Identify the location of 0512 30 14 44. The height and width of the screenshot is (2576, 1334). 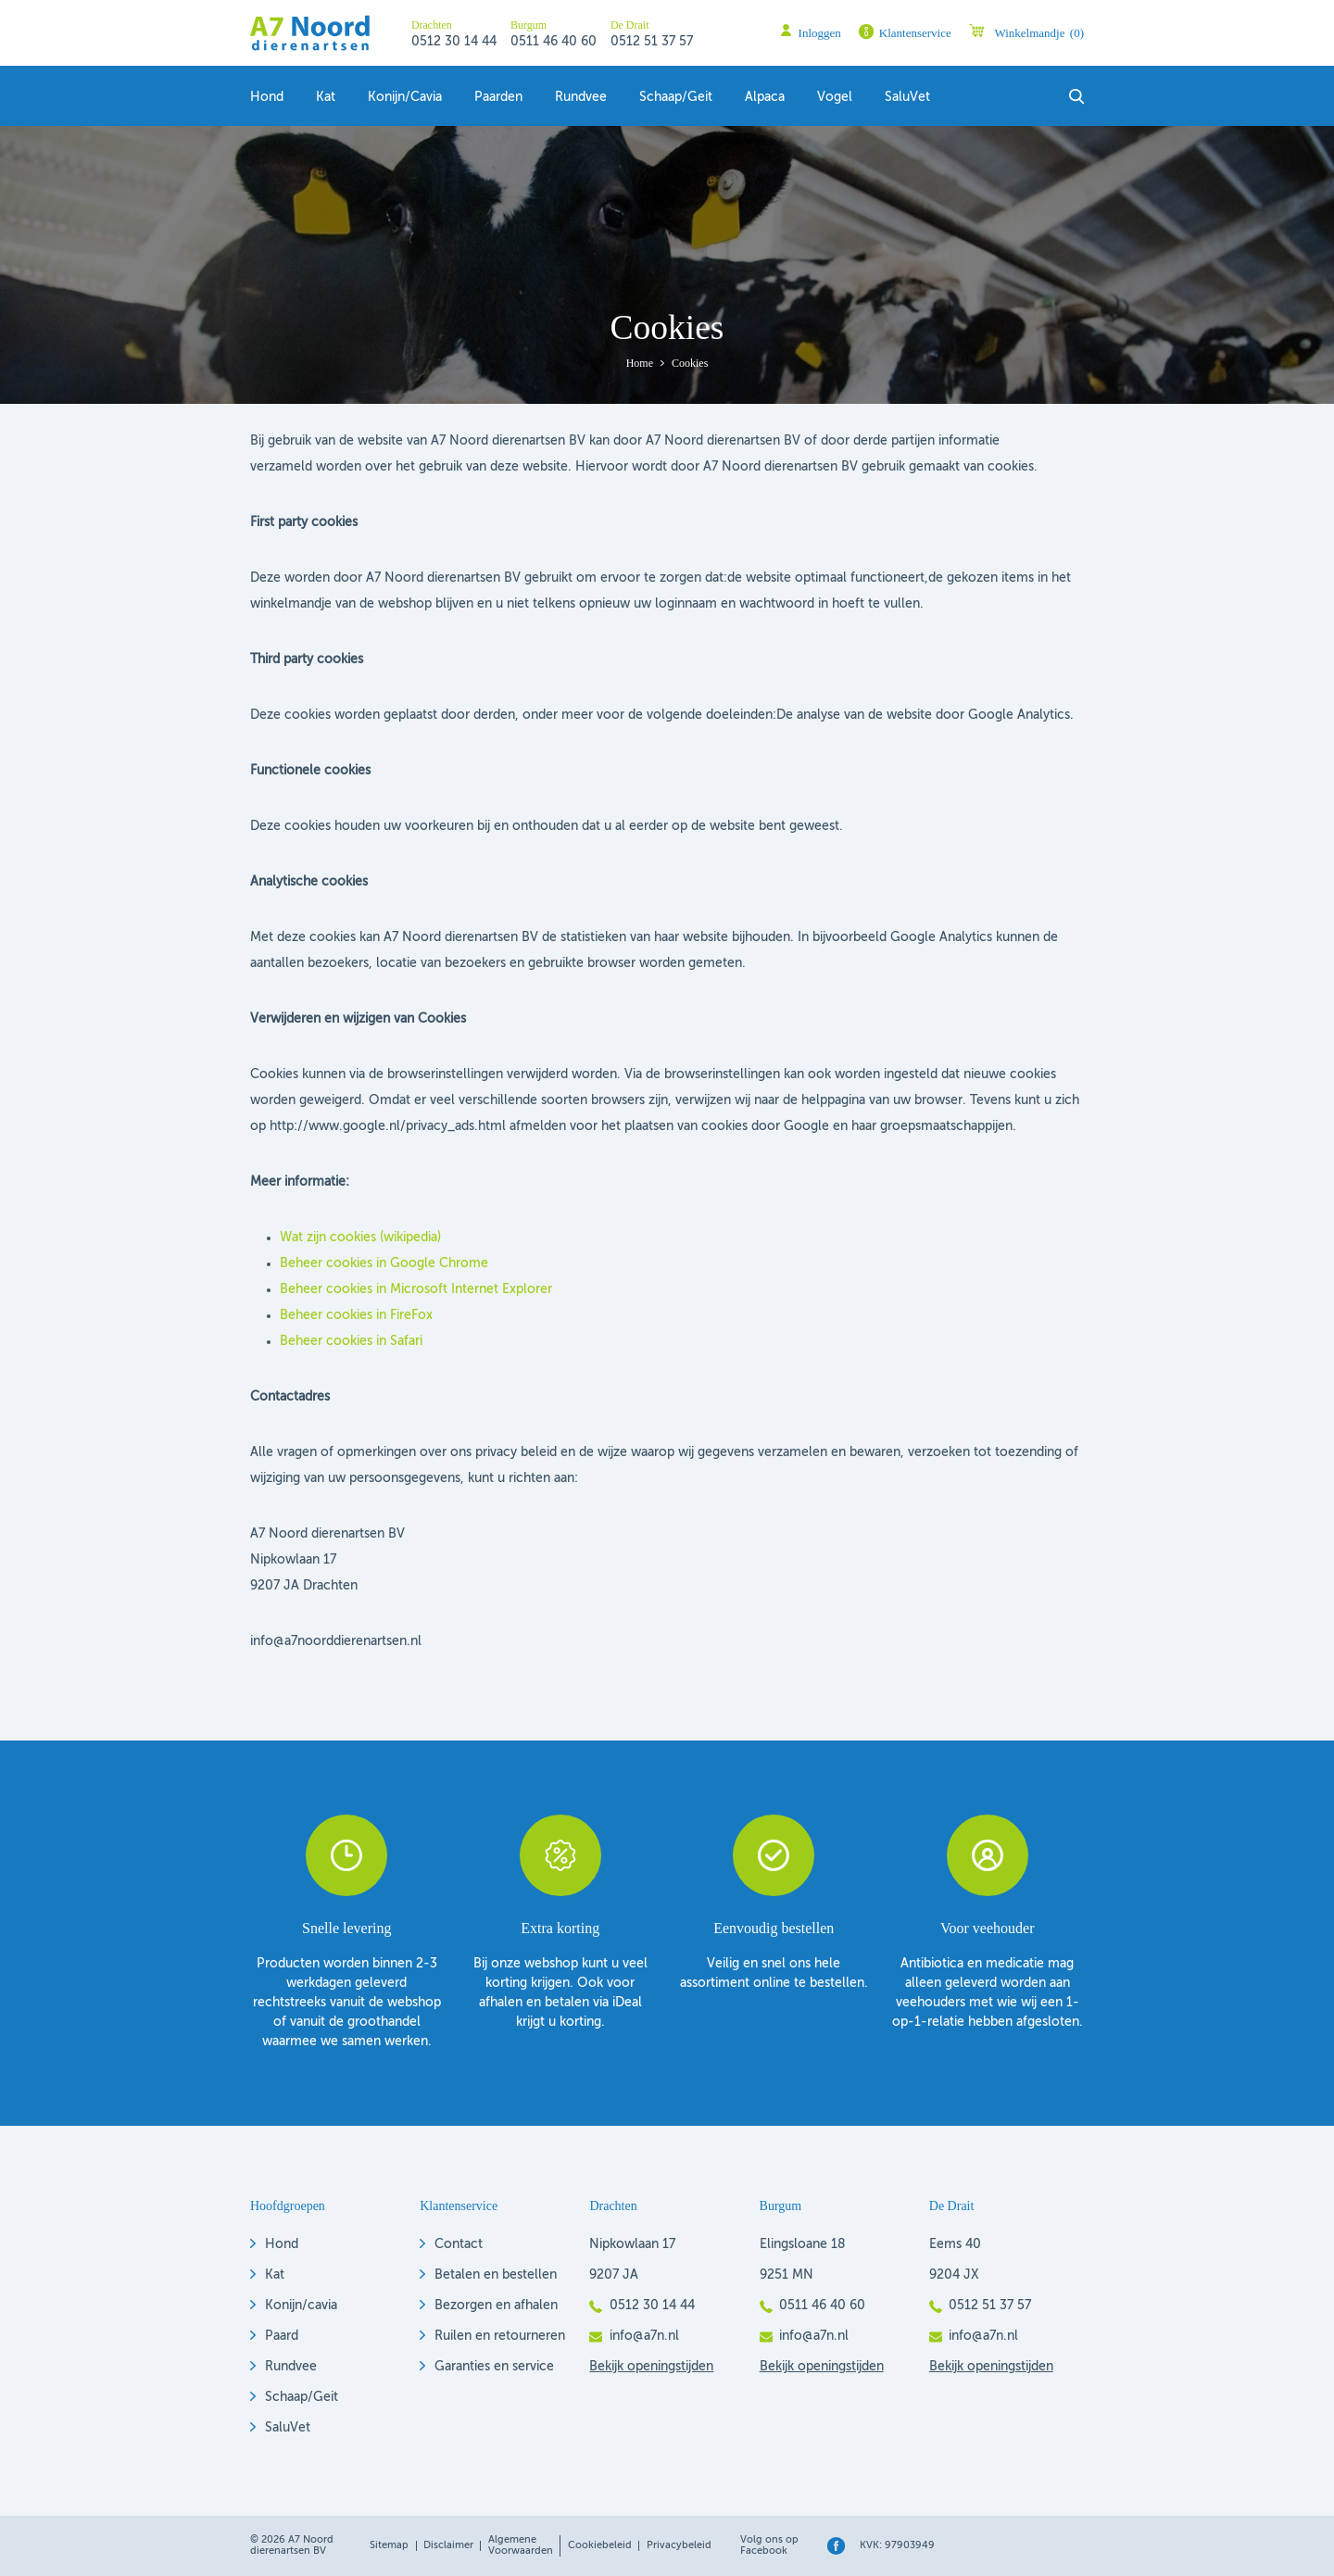
(454, 41).